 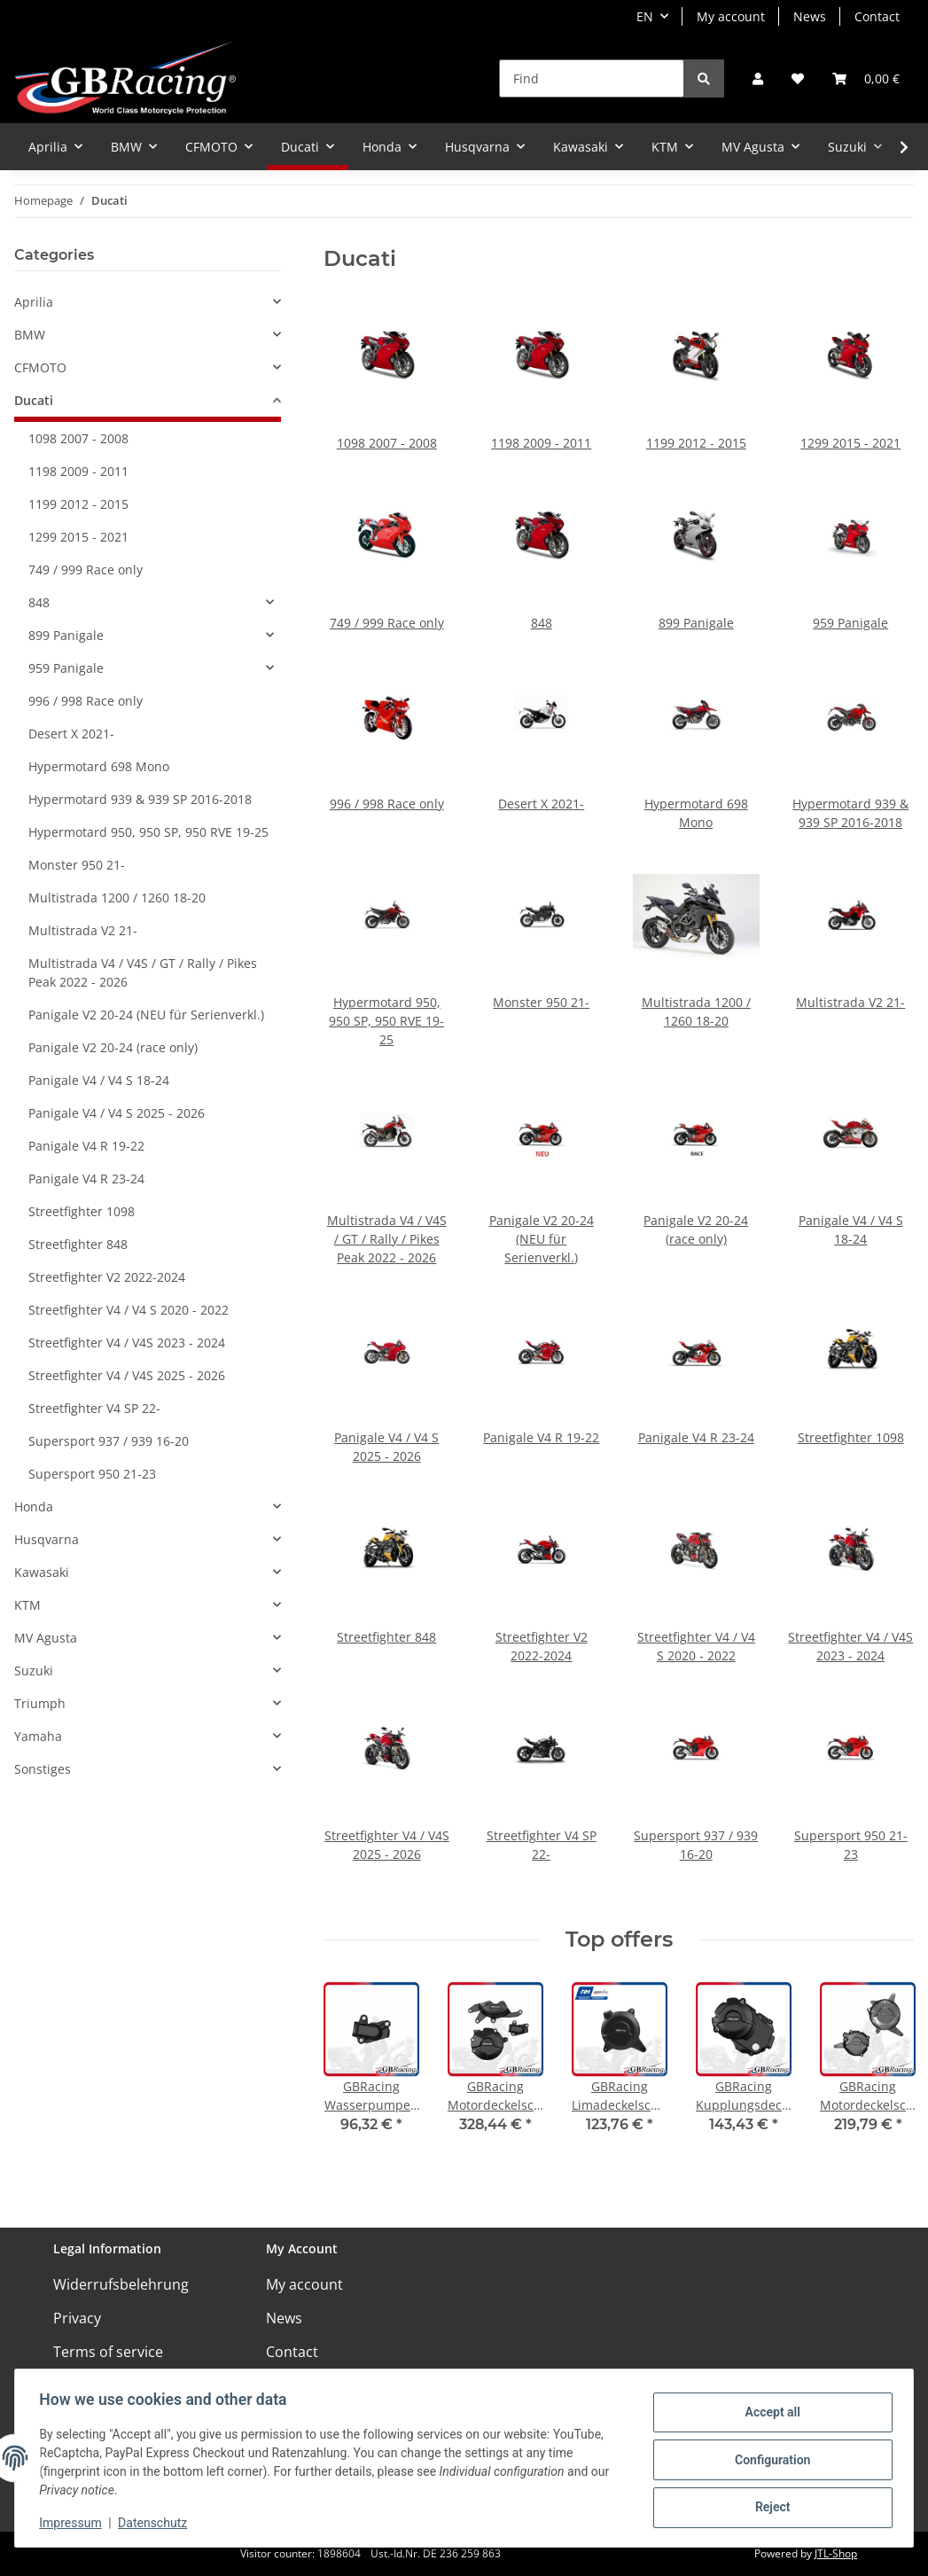 What do you see at coordinates (40, 1703) in the screenshot?
I see `Triumph` at bounding box center [40, 1703].